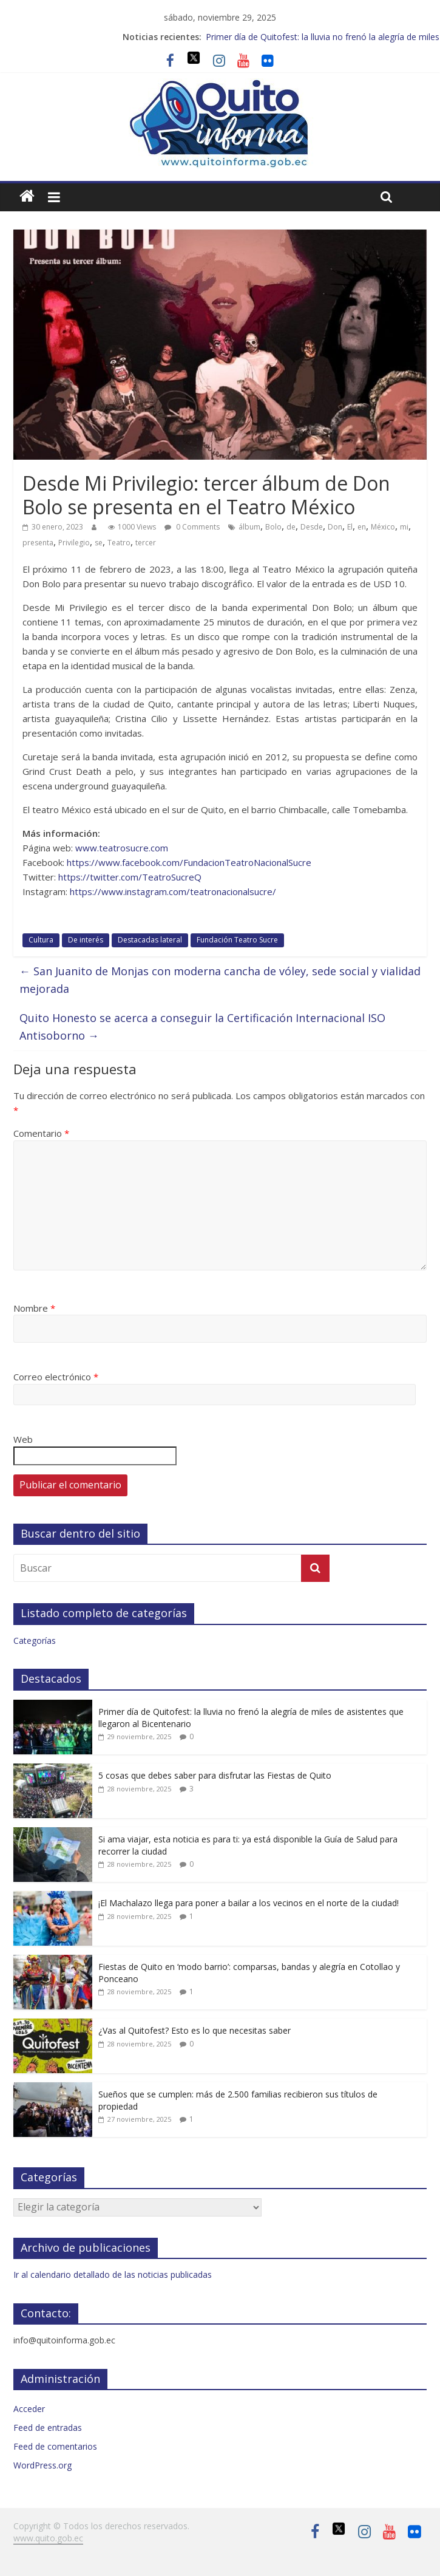 The width and height of the screenshot is (440, 2576). Describe the element at coordinates (145, 542) in the screenshot. I see `tercer` at that location.